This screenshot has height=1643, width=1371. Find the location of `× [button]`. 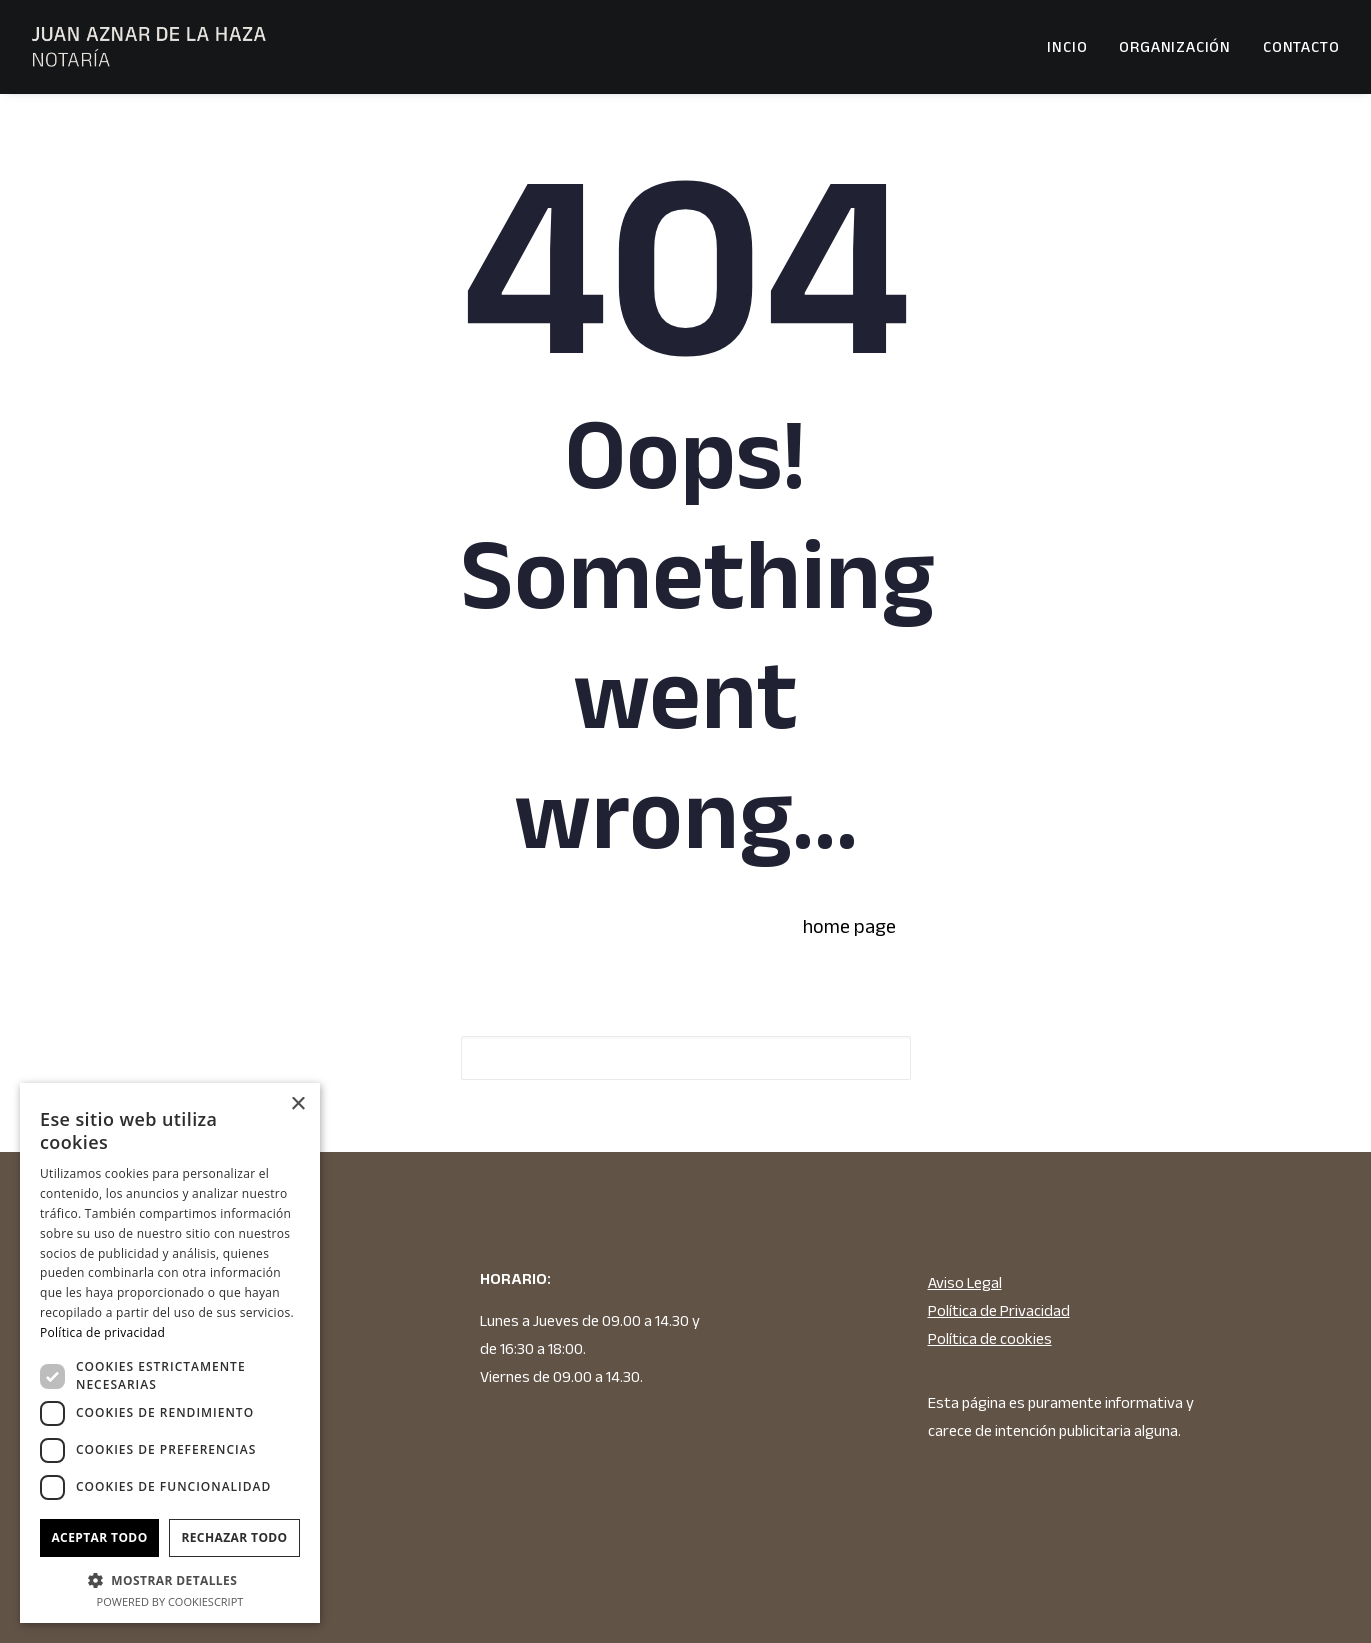

× [button] is located at coordinates (297, 1104).